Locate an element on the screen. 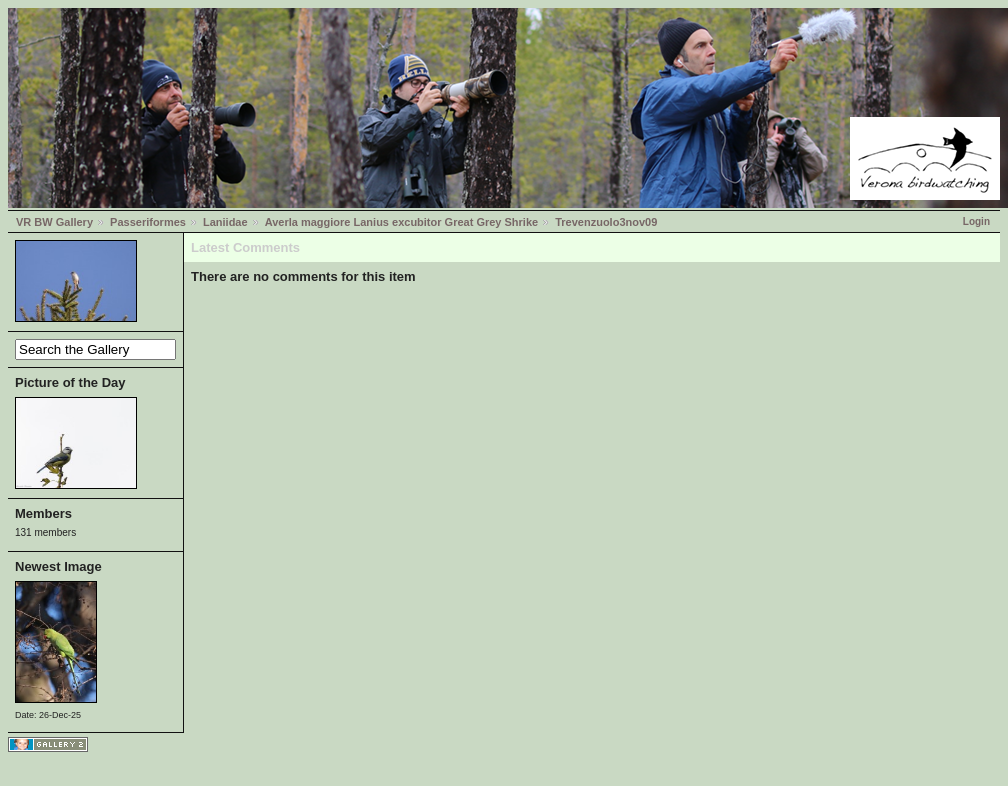 This screenshot has height=786, width=1008. Trevenzuolo3nov09 is located at coordinates (606, 222).